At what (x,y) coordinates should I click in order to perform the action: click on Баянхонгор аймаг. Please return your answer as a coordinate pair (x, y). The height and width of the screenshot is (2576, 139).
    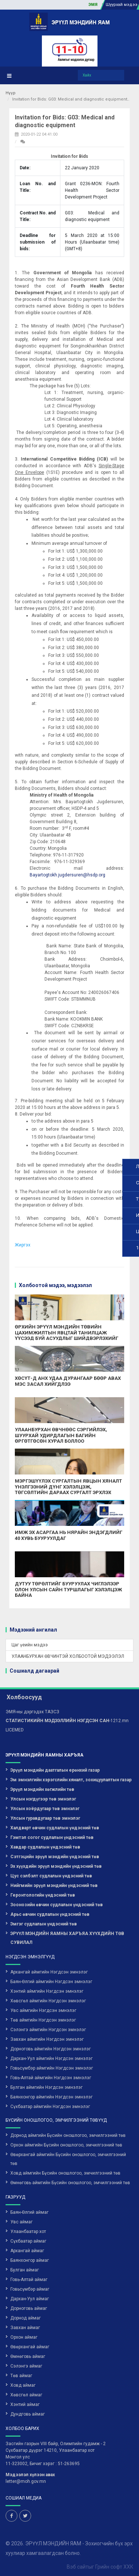
    Looking at the image, I should click on (29, 2260).